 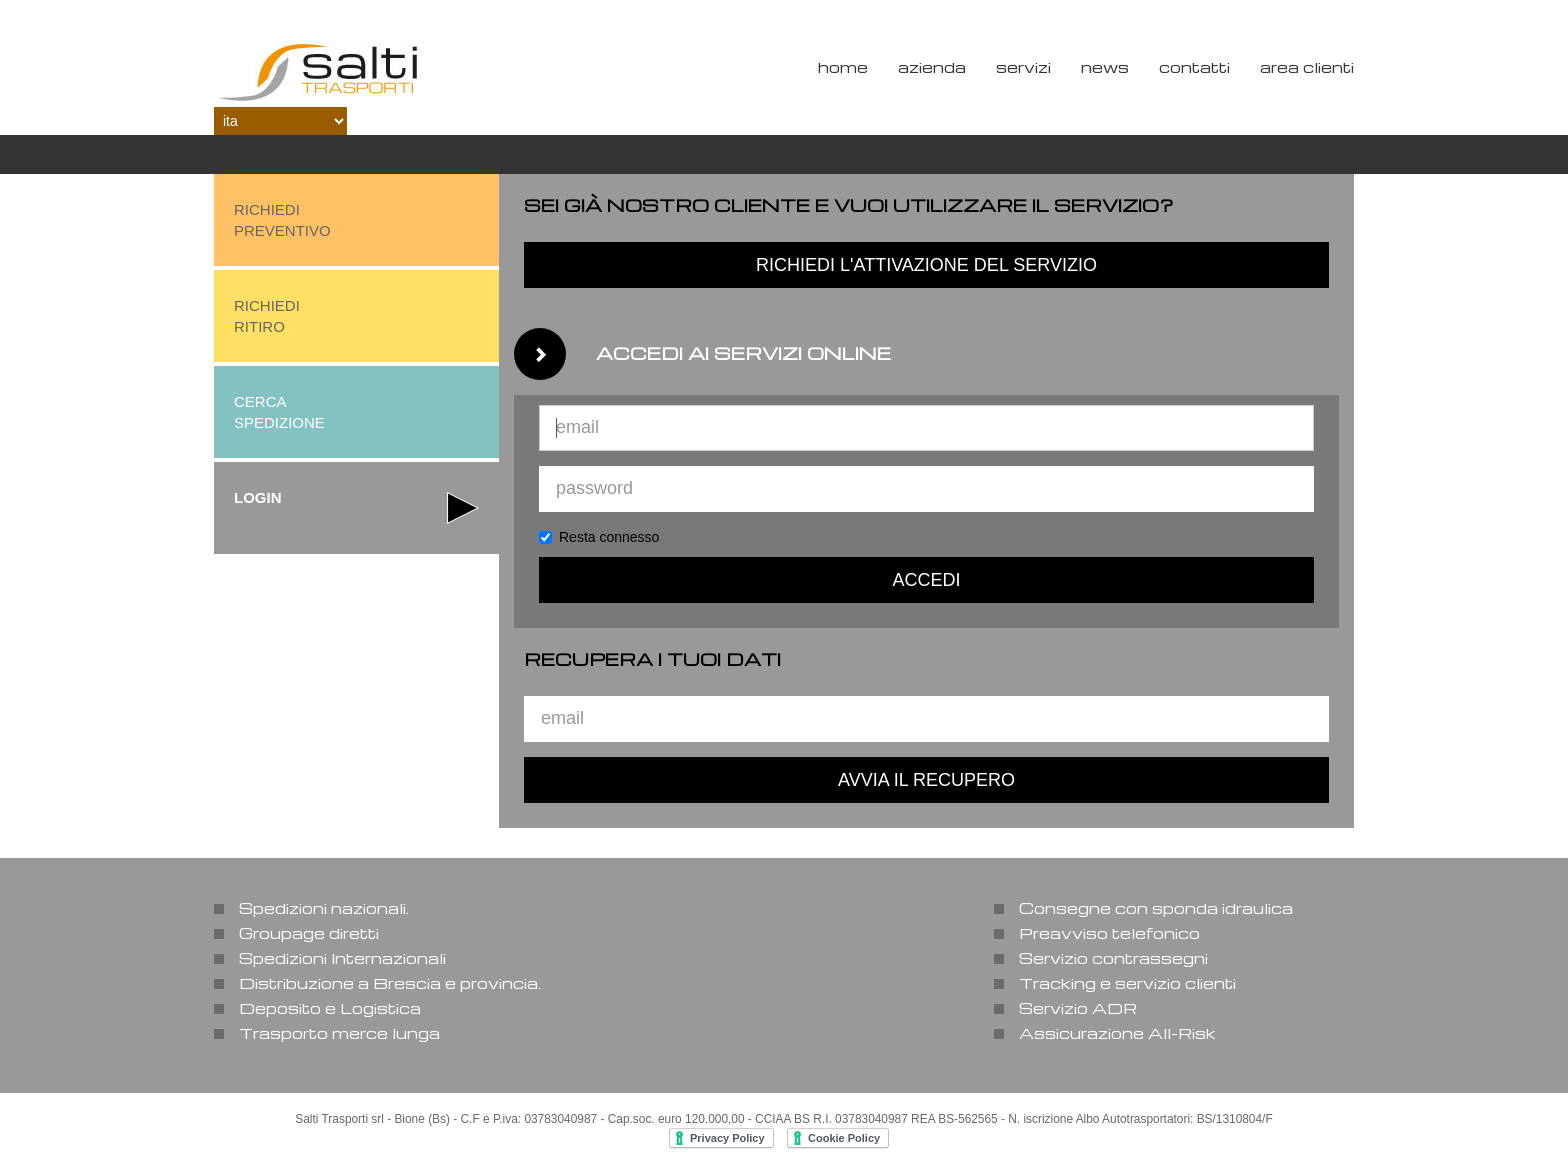 I want to click on Resta connesso, so click(x=599, y=537).